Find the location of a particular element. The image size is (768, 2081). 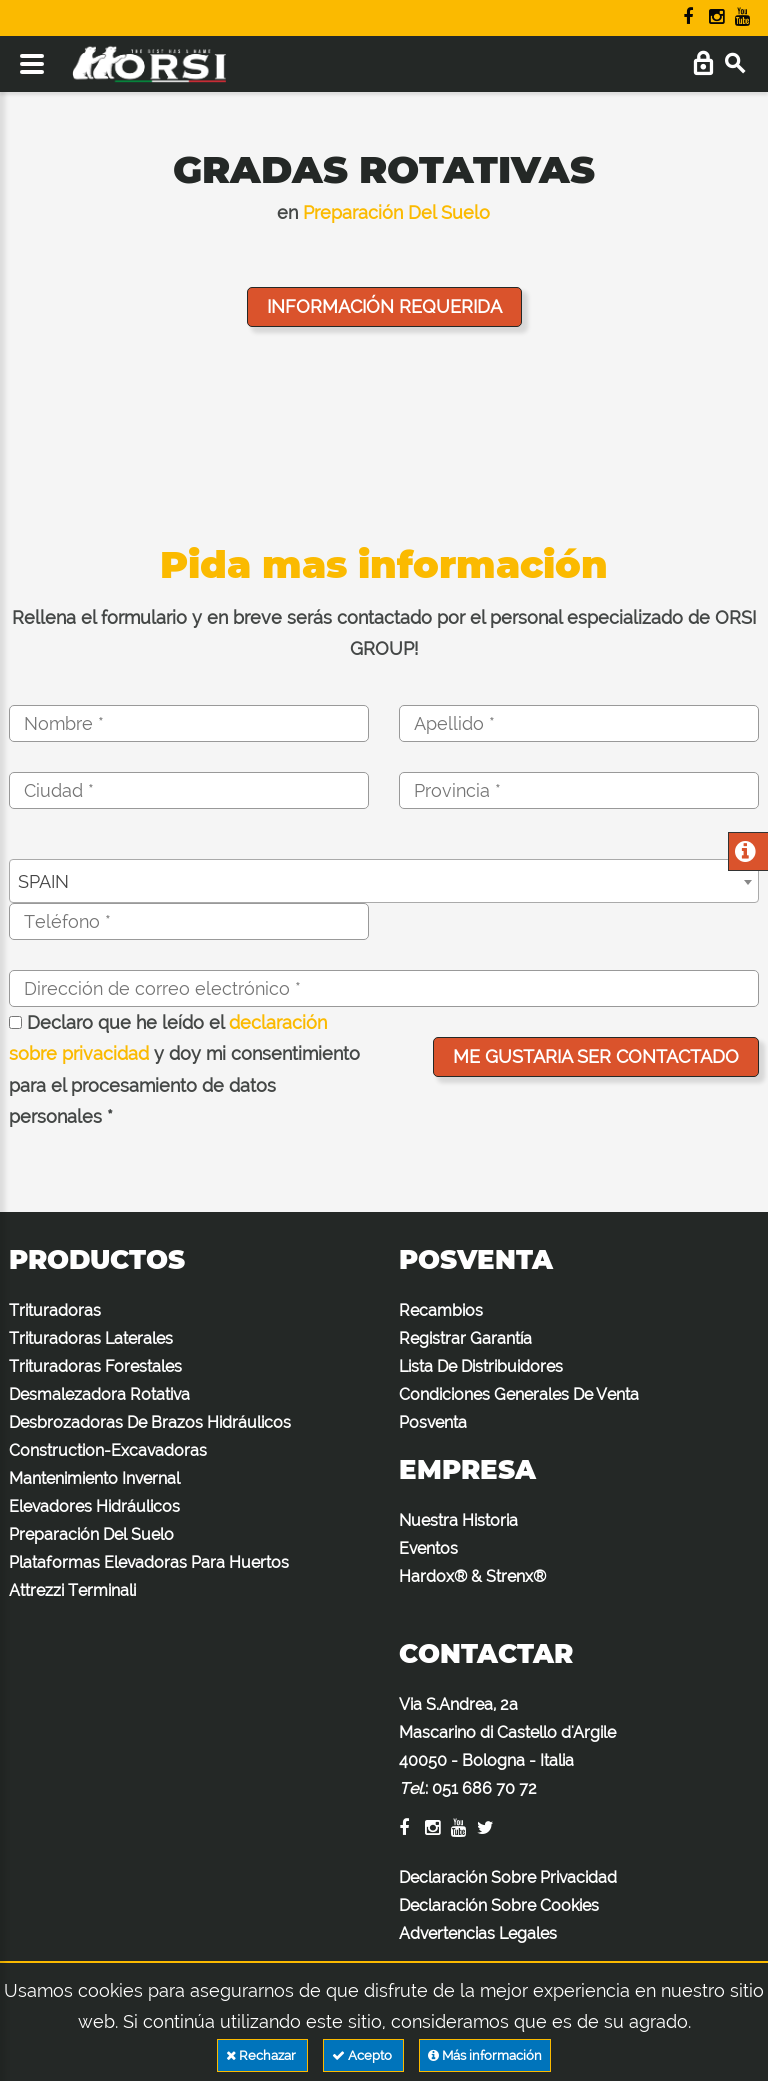

Rellena el formulario y en breve serás contactado por el personal especializado de ORSI GROUP! is located at coordinates (384, 633).